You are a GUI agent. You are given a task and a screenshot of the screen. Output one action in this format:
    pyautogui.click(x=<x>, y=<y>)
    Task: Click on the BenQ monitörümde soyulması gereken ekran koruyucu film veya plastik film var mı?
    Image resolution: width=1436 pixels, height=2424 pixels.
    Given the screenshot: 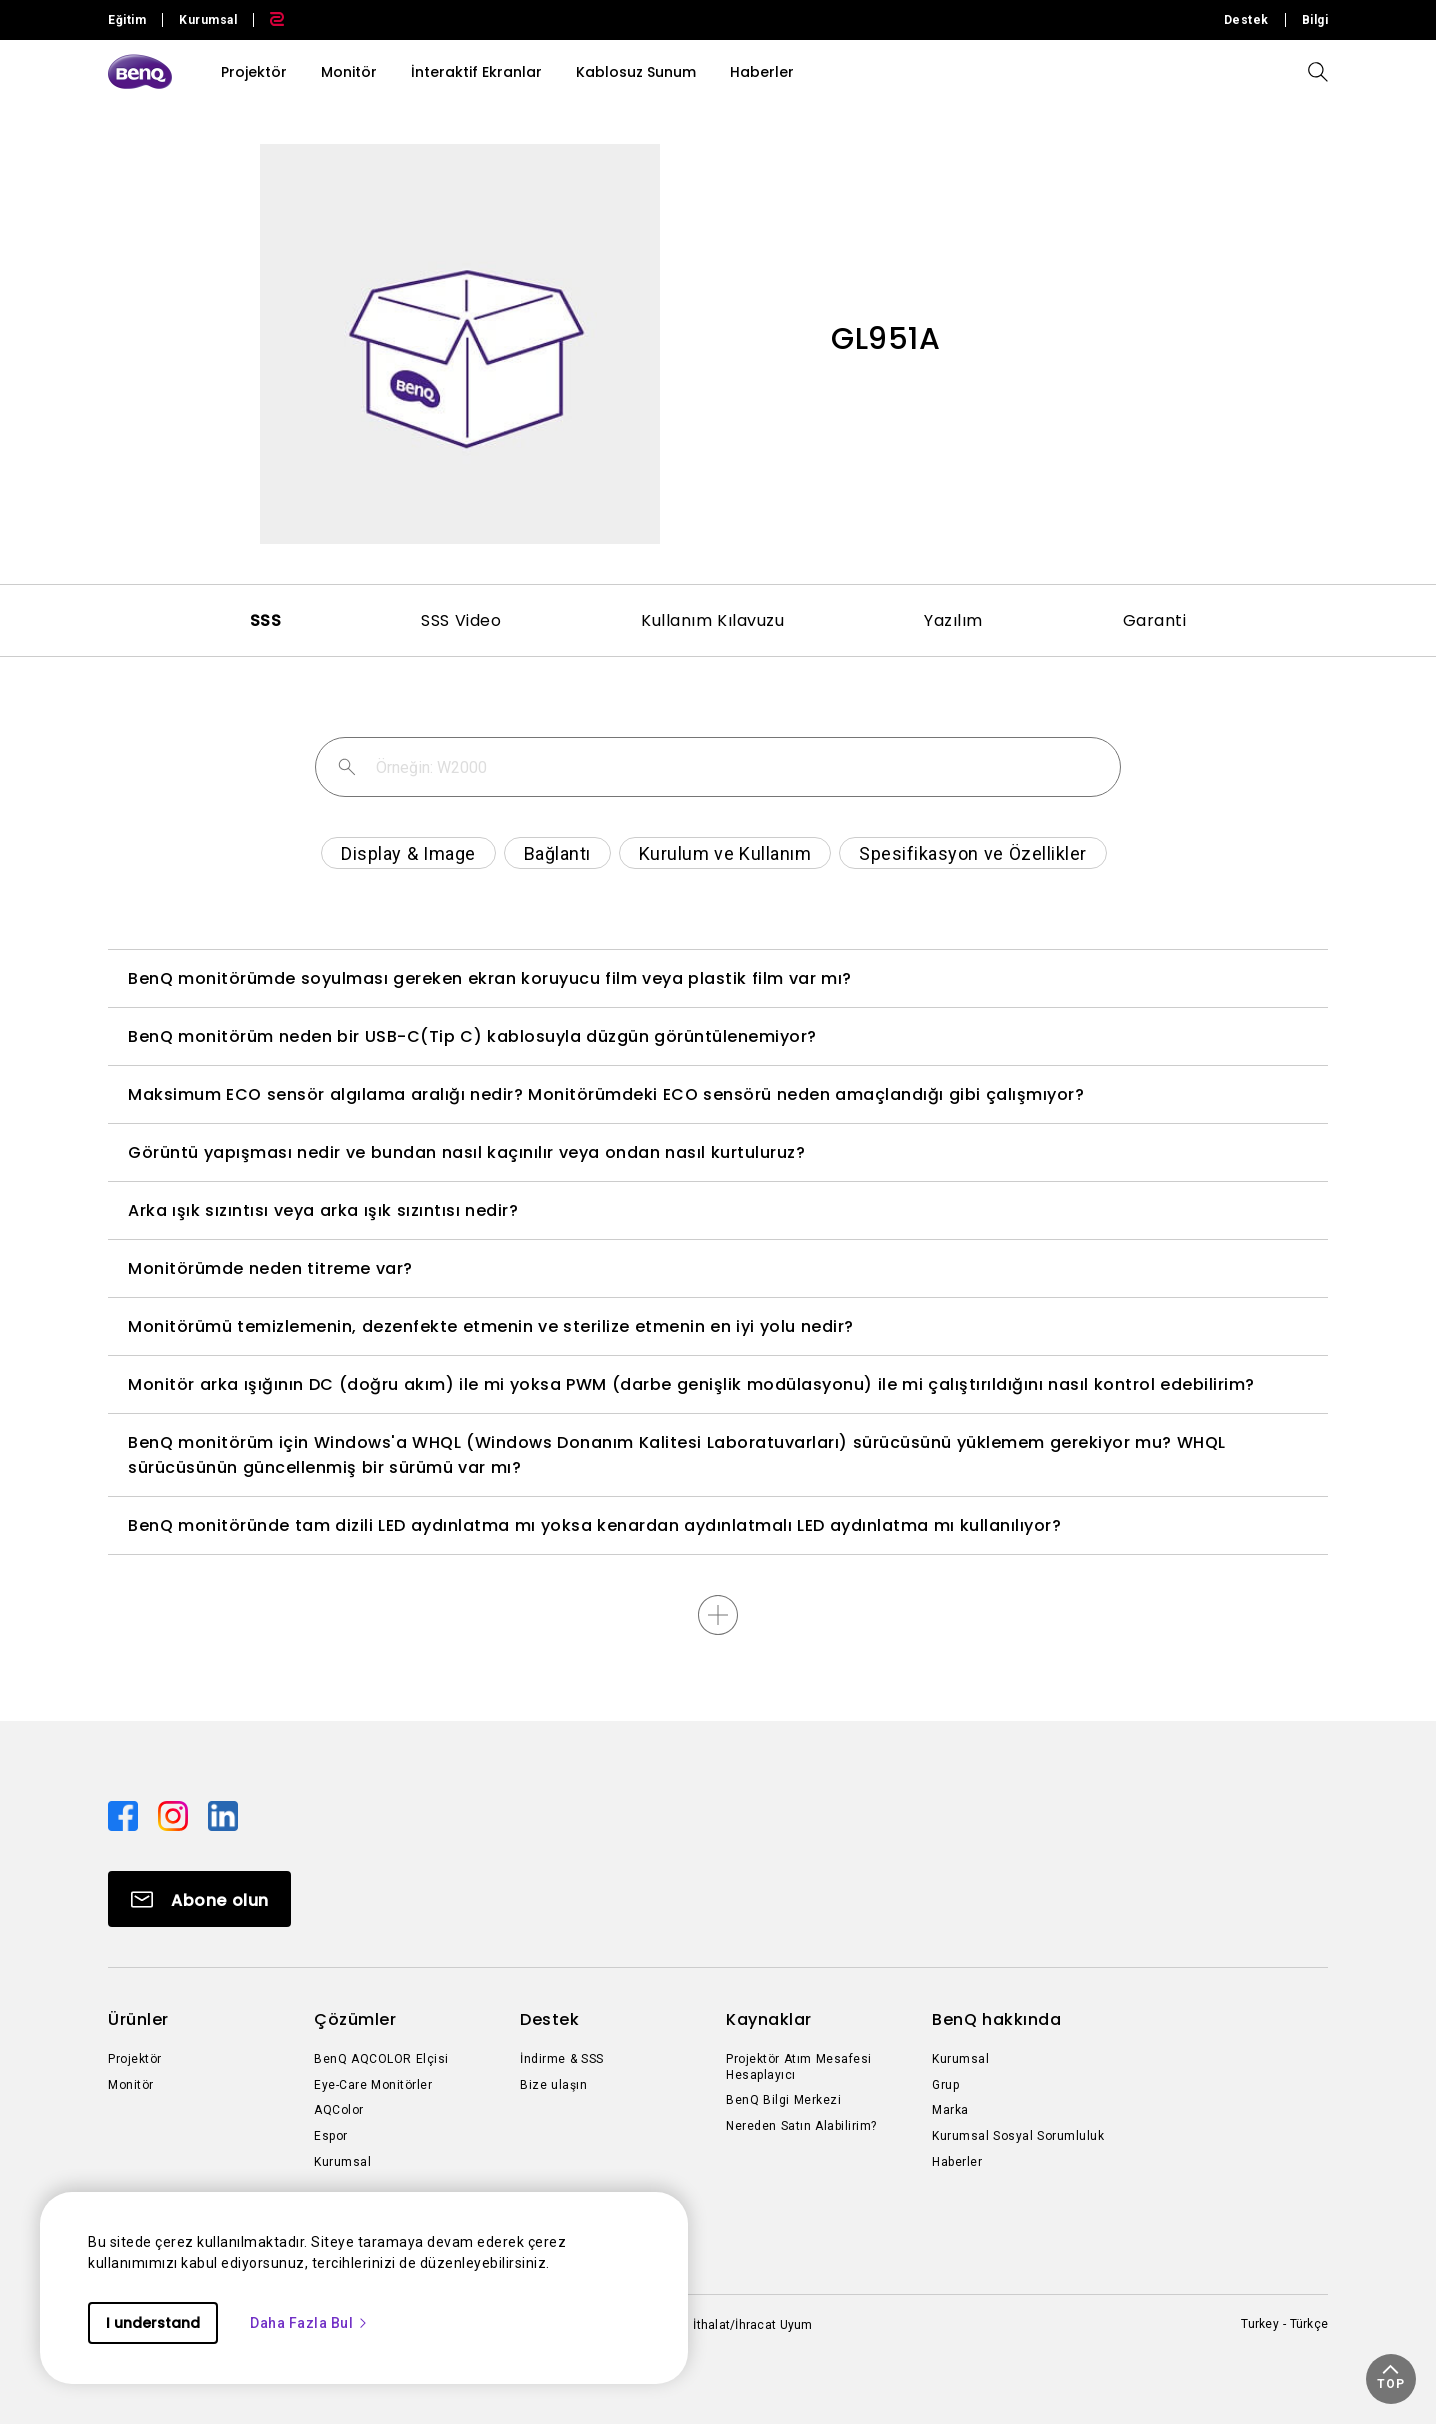 What is the action you would take?
    pyautogui.click(x=490, y=978)
    